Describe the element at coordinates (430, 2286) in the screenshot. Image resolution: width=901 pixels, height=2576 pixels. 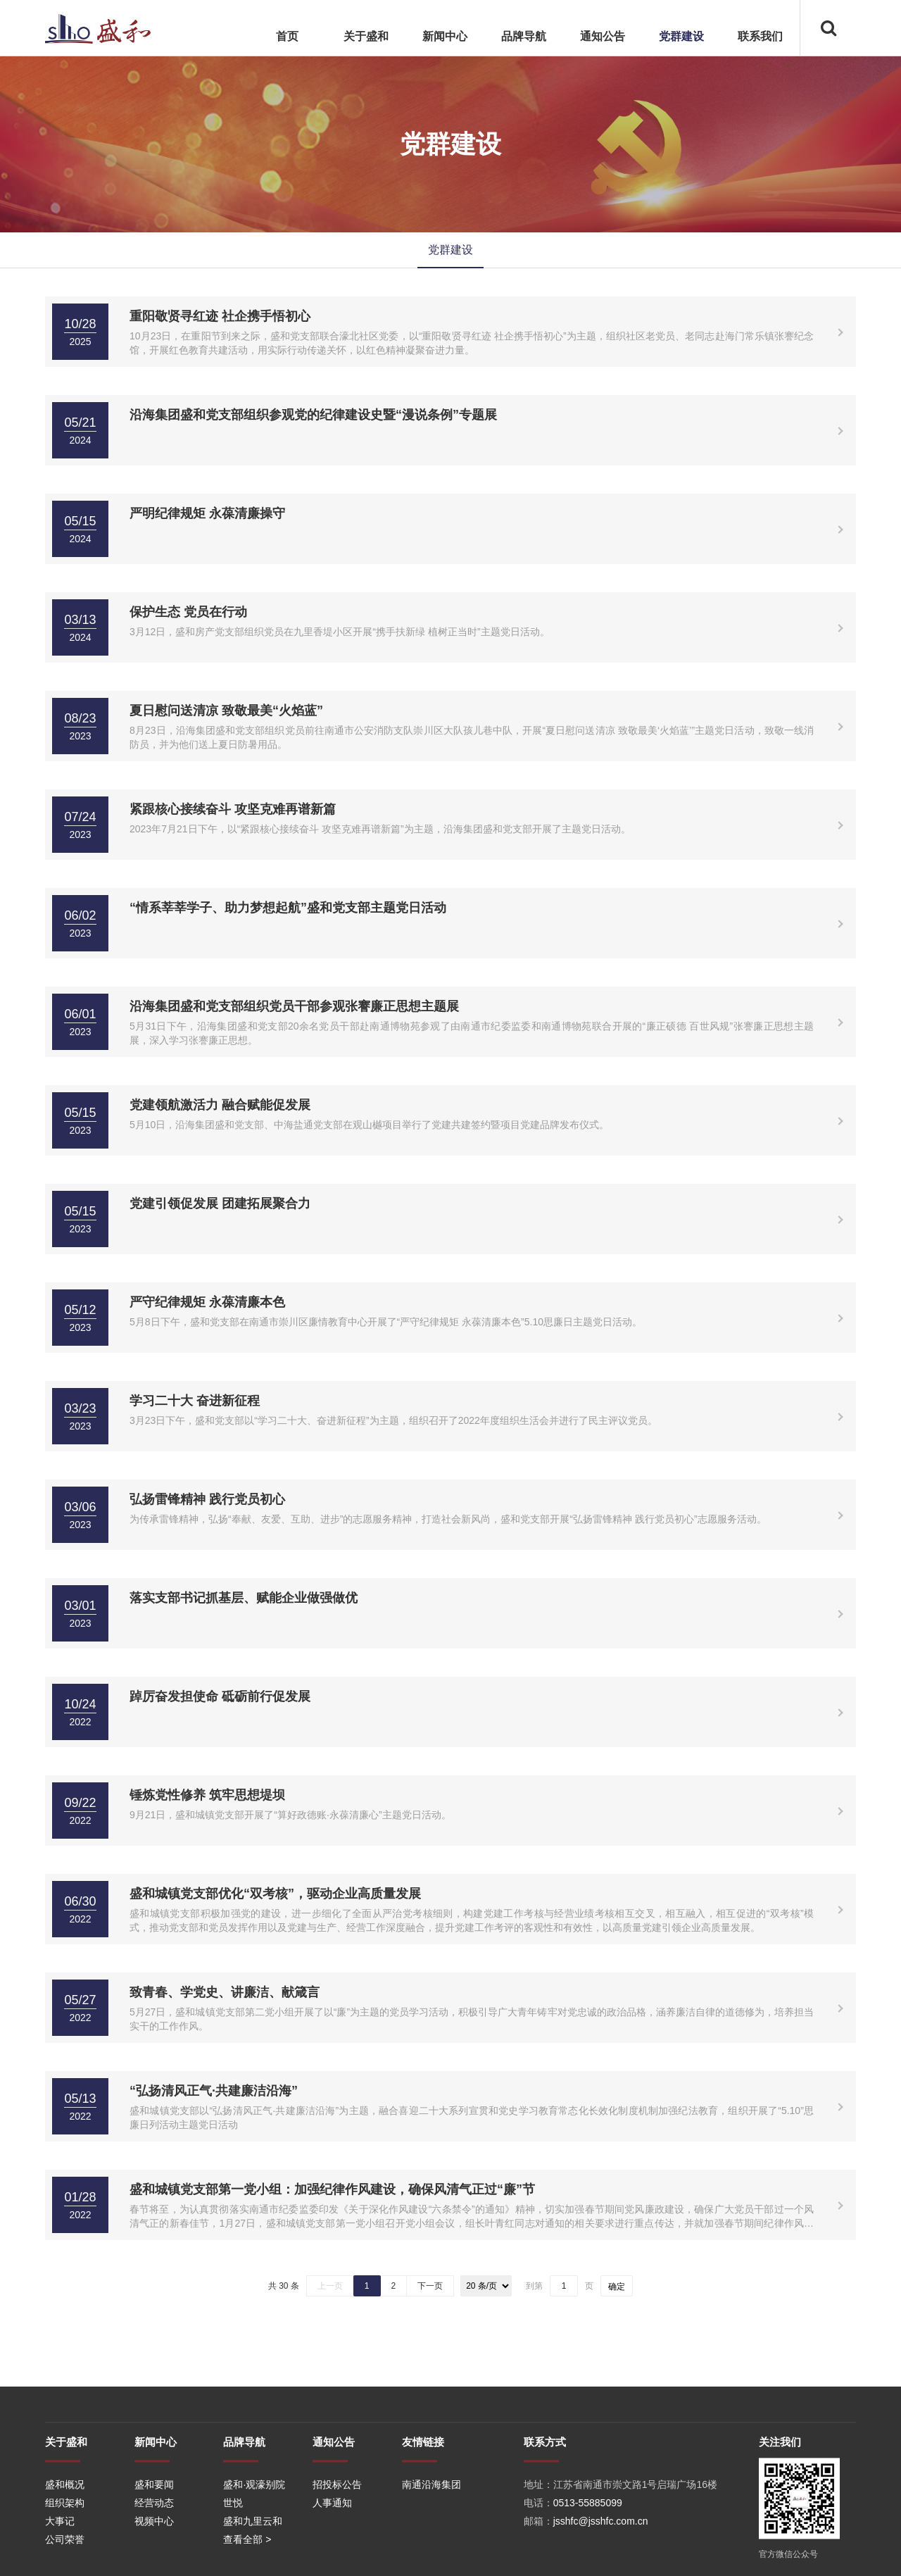
I see `下一页` at that location.